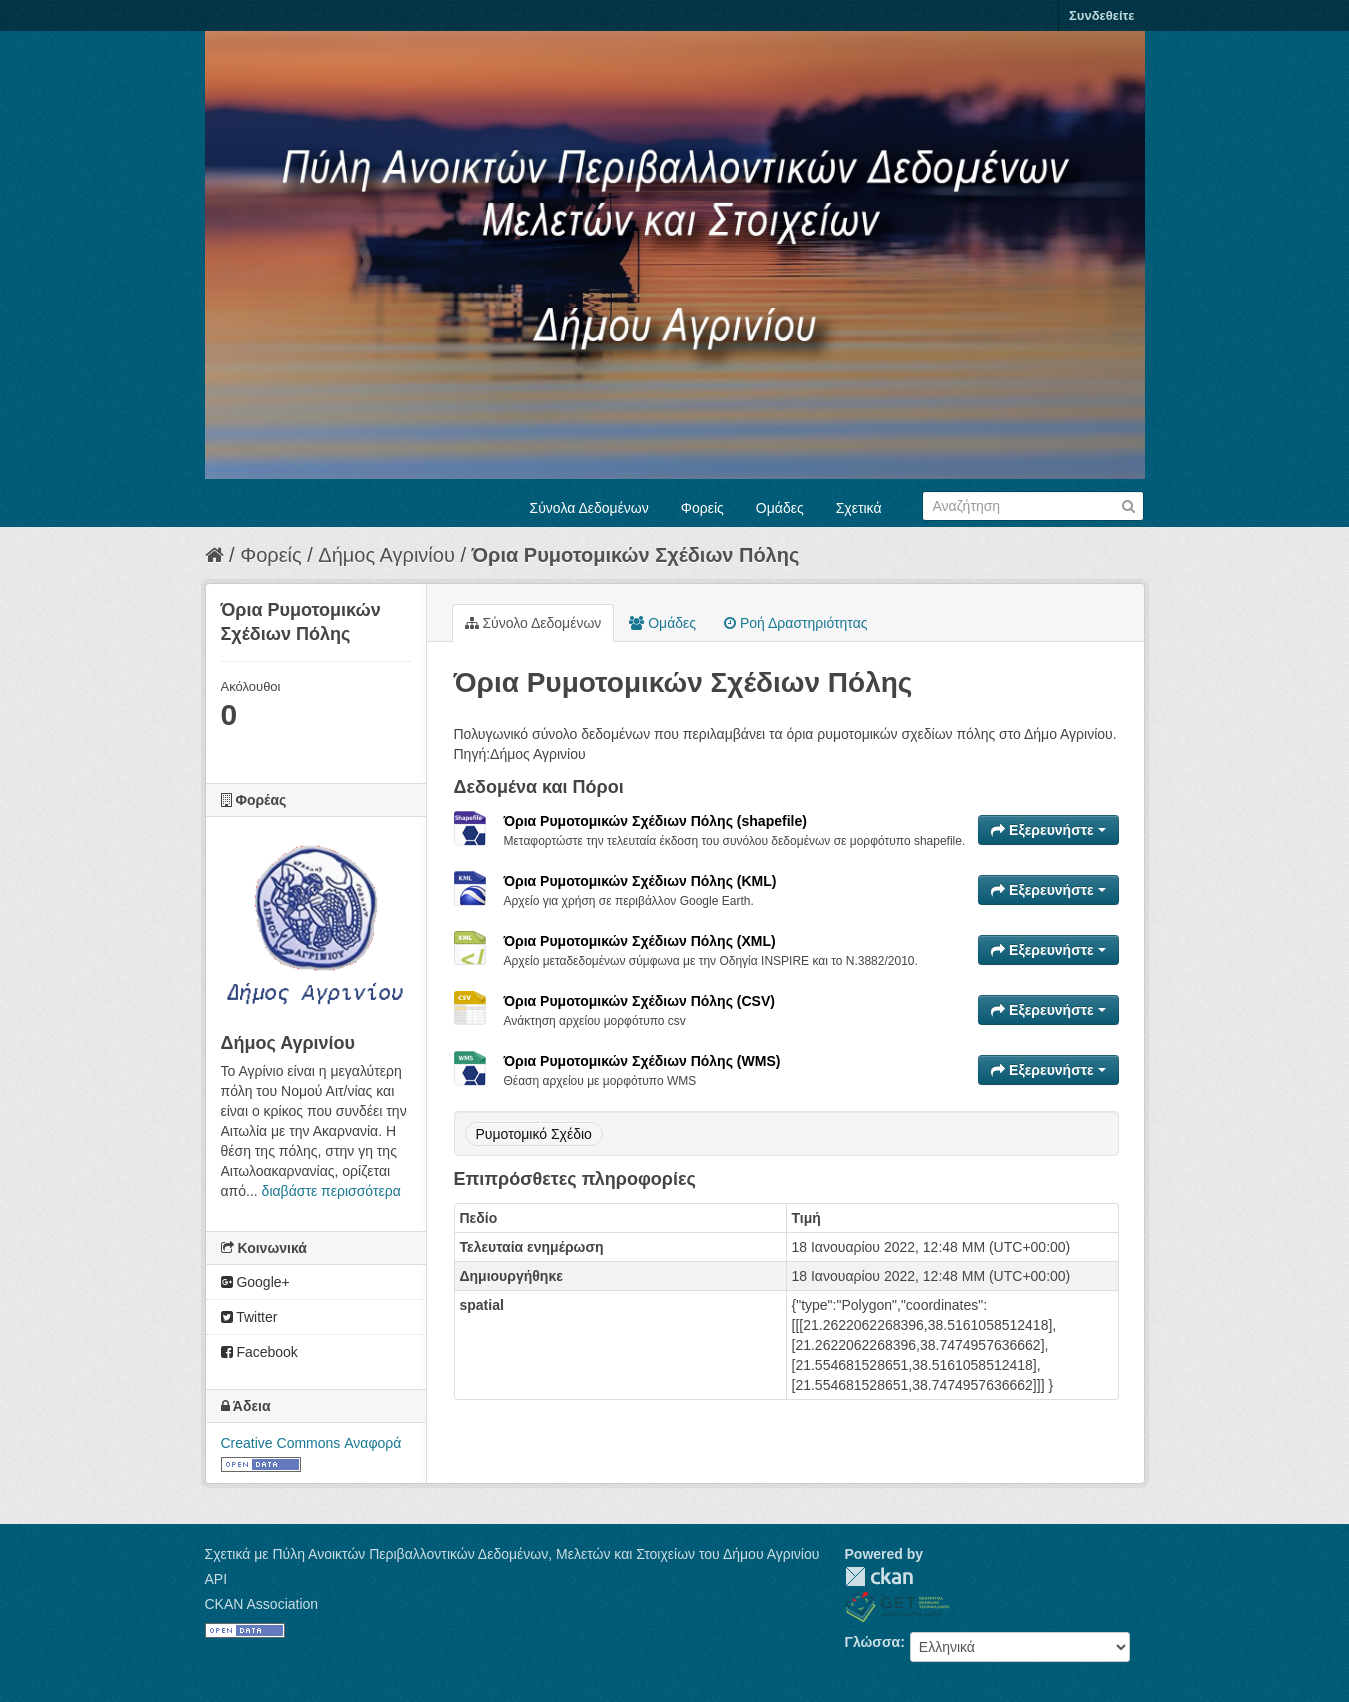 The width and height of the screenshot is (1349, 1702). What do you see at coordinates (640, 941) in the screenshot?
I see `Όρια Ρυμοτομικών Σχέδιων Πόλης (XML)` at bounding box center [640, 941].